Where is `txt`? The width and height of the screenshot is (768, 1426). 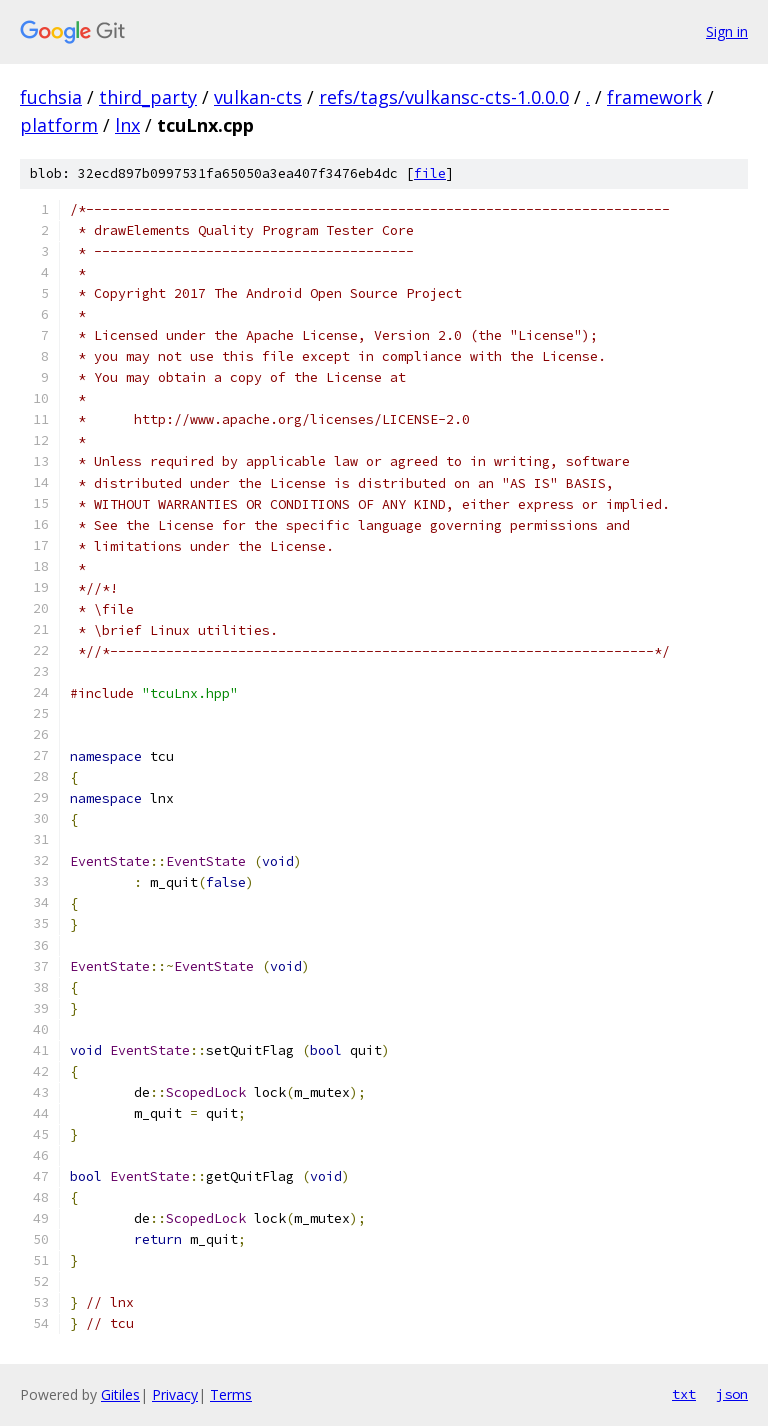 txt is located at coordinates (684, 1394).